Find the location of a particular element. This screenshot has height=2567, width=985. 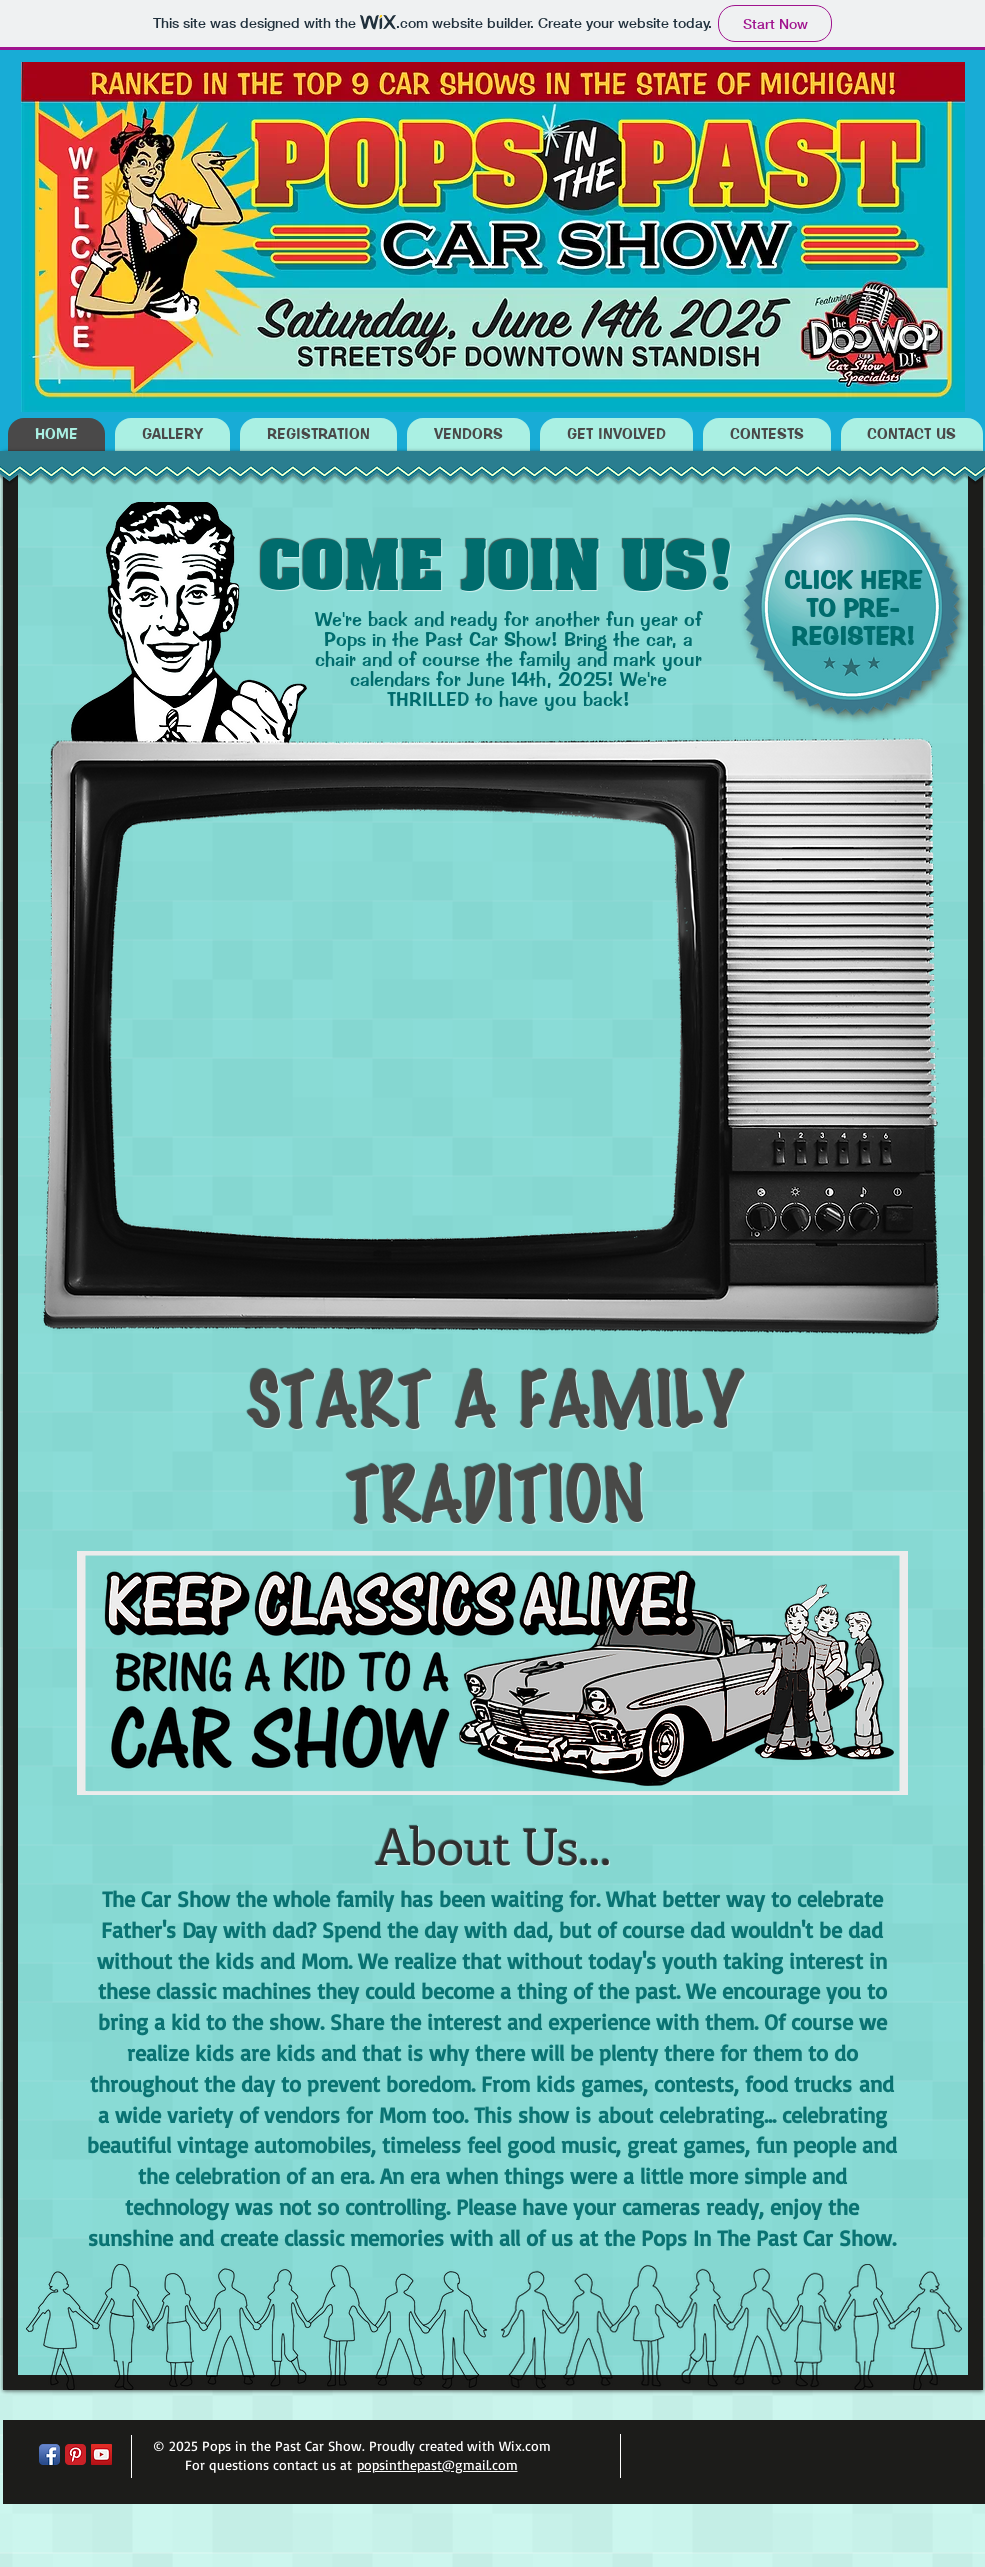

popsinthepast@gmail.com is located at coordinates (437, 2464).